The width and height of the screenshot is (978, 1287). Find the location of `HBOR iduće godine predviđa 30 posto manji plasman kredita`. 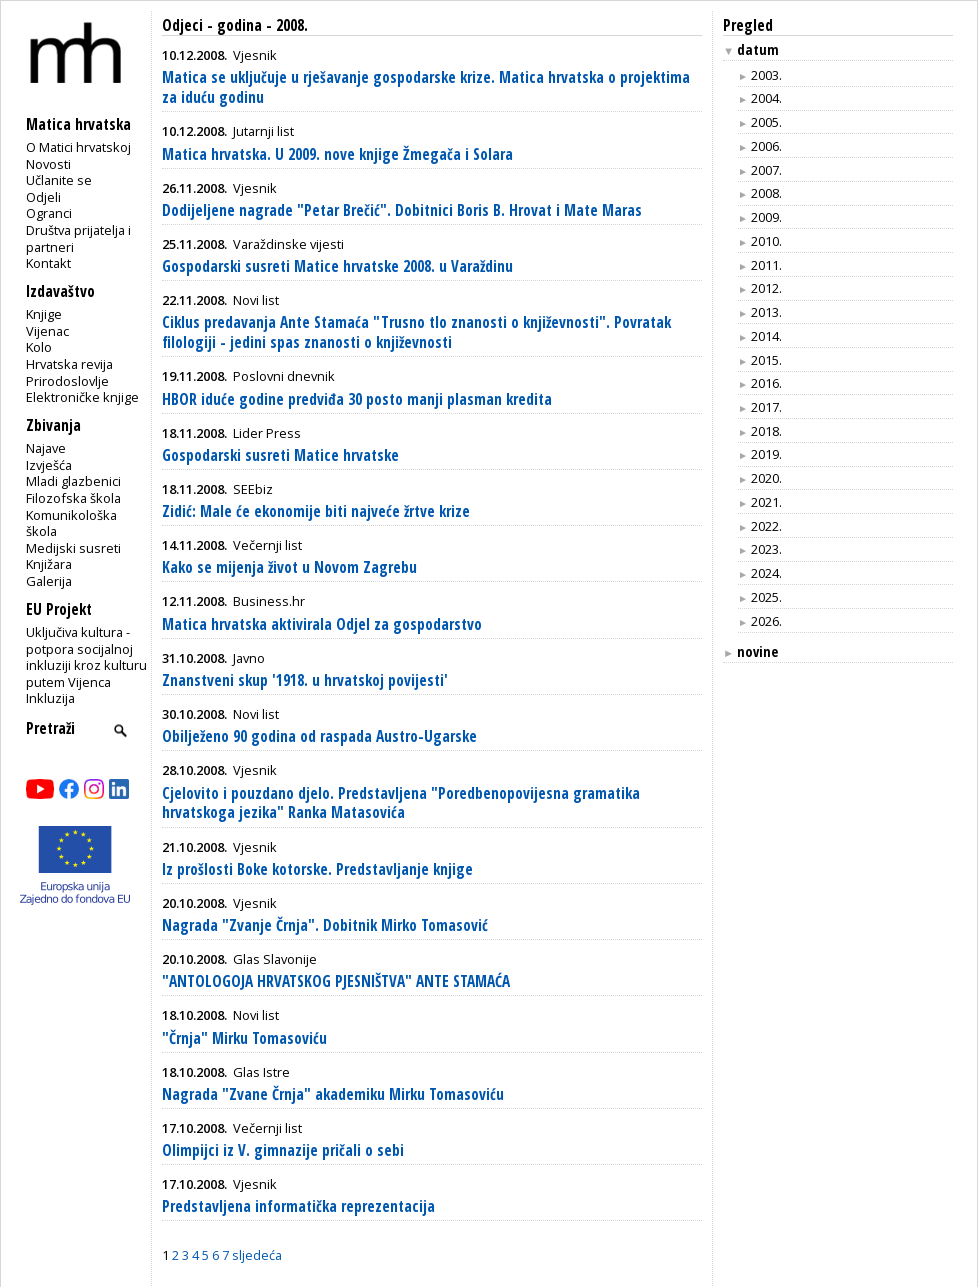

HBOR iduće godine predviđa 30 posto manji plasman kredita is located at coordinates (357, 399).